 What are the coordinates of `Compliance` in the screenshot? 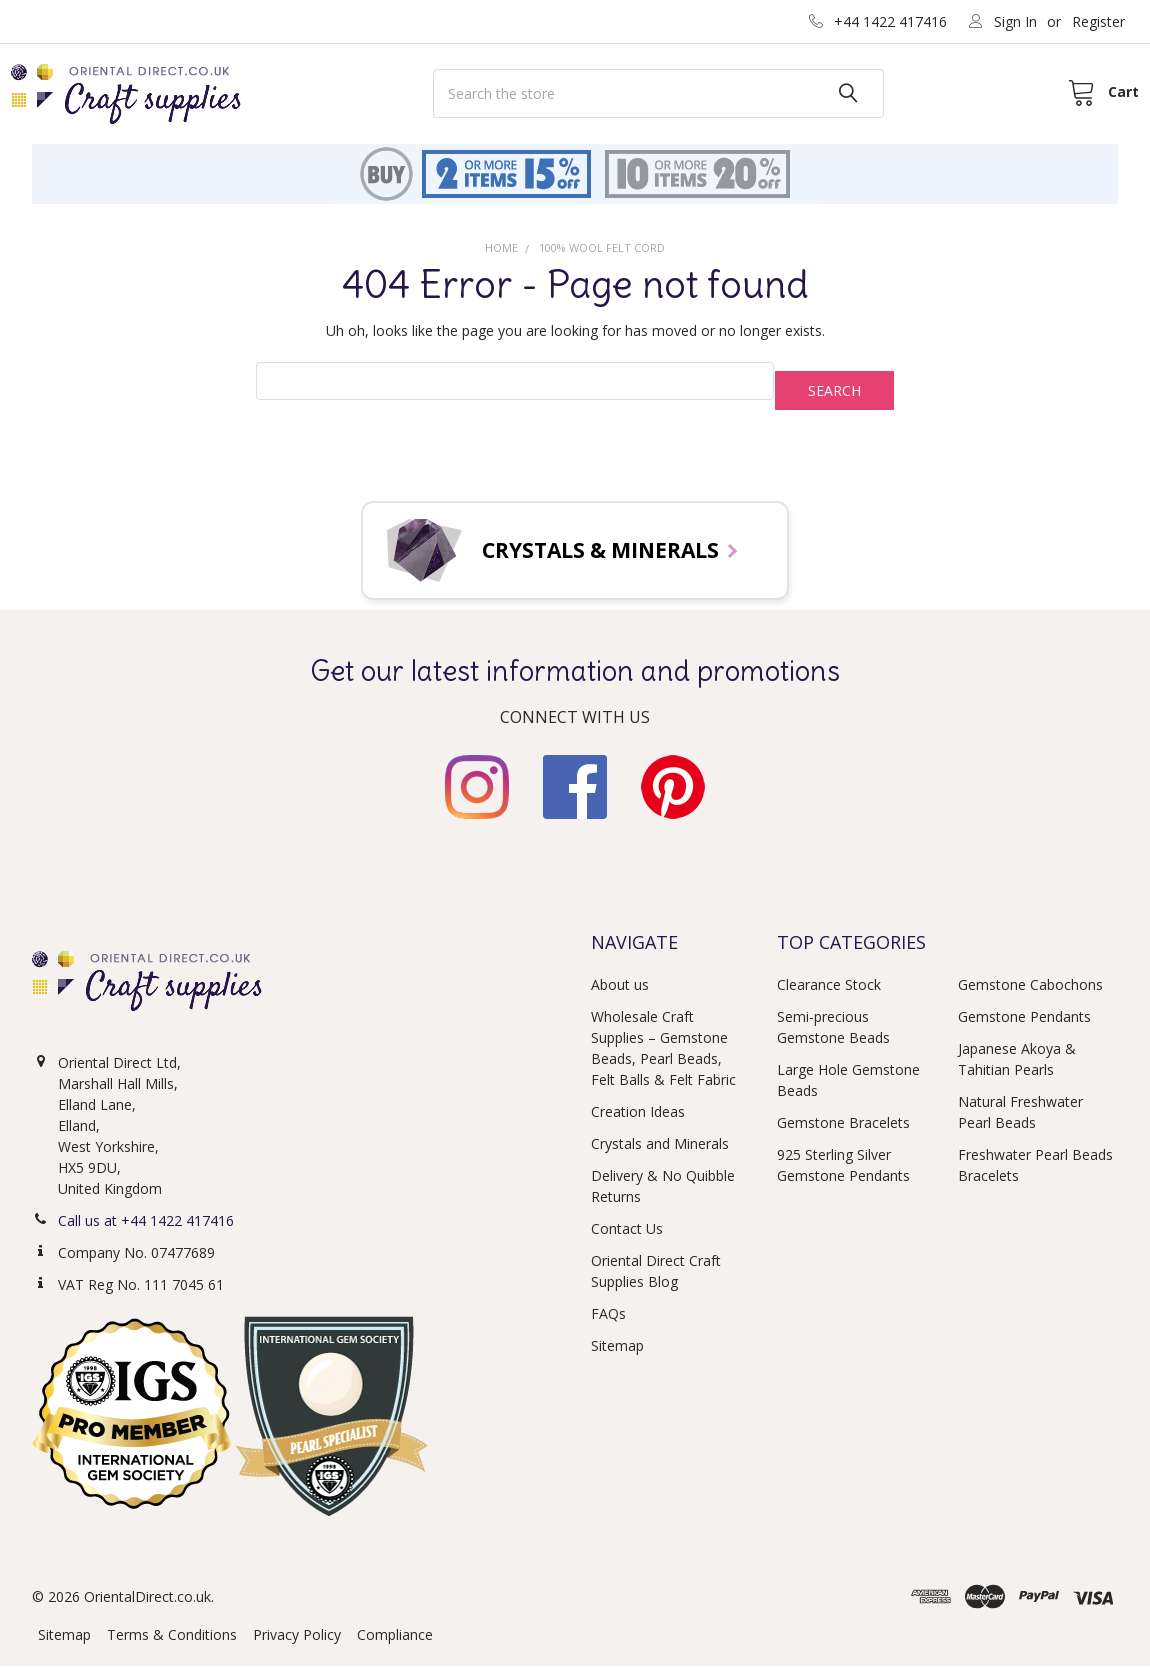 It's located at (395, 1646).